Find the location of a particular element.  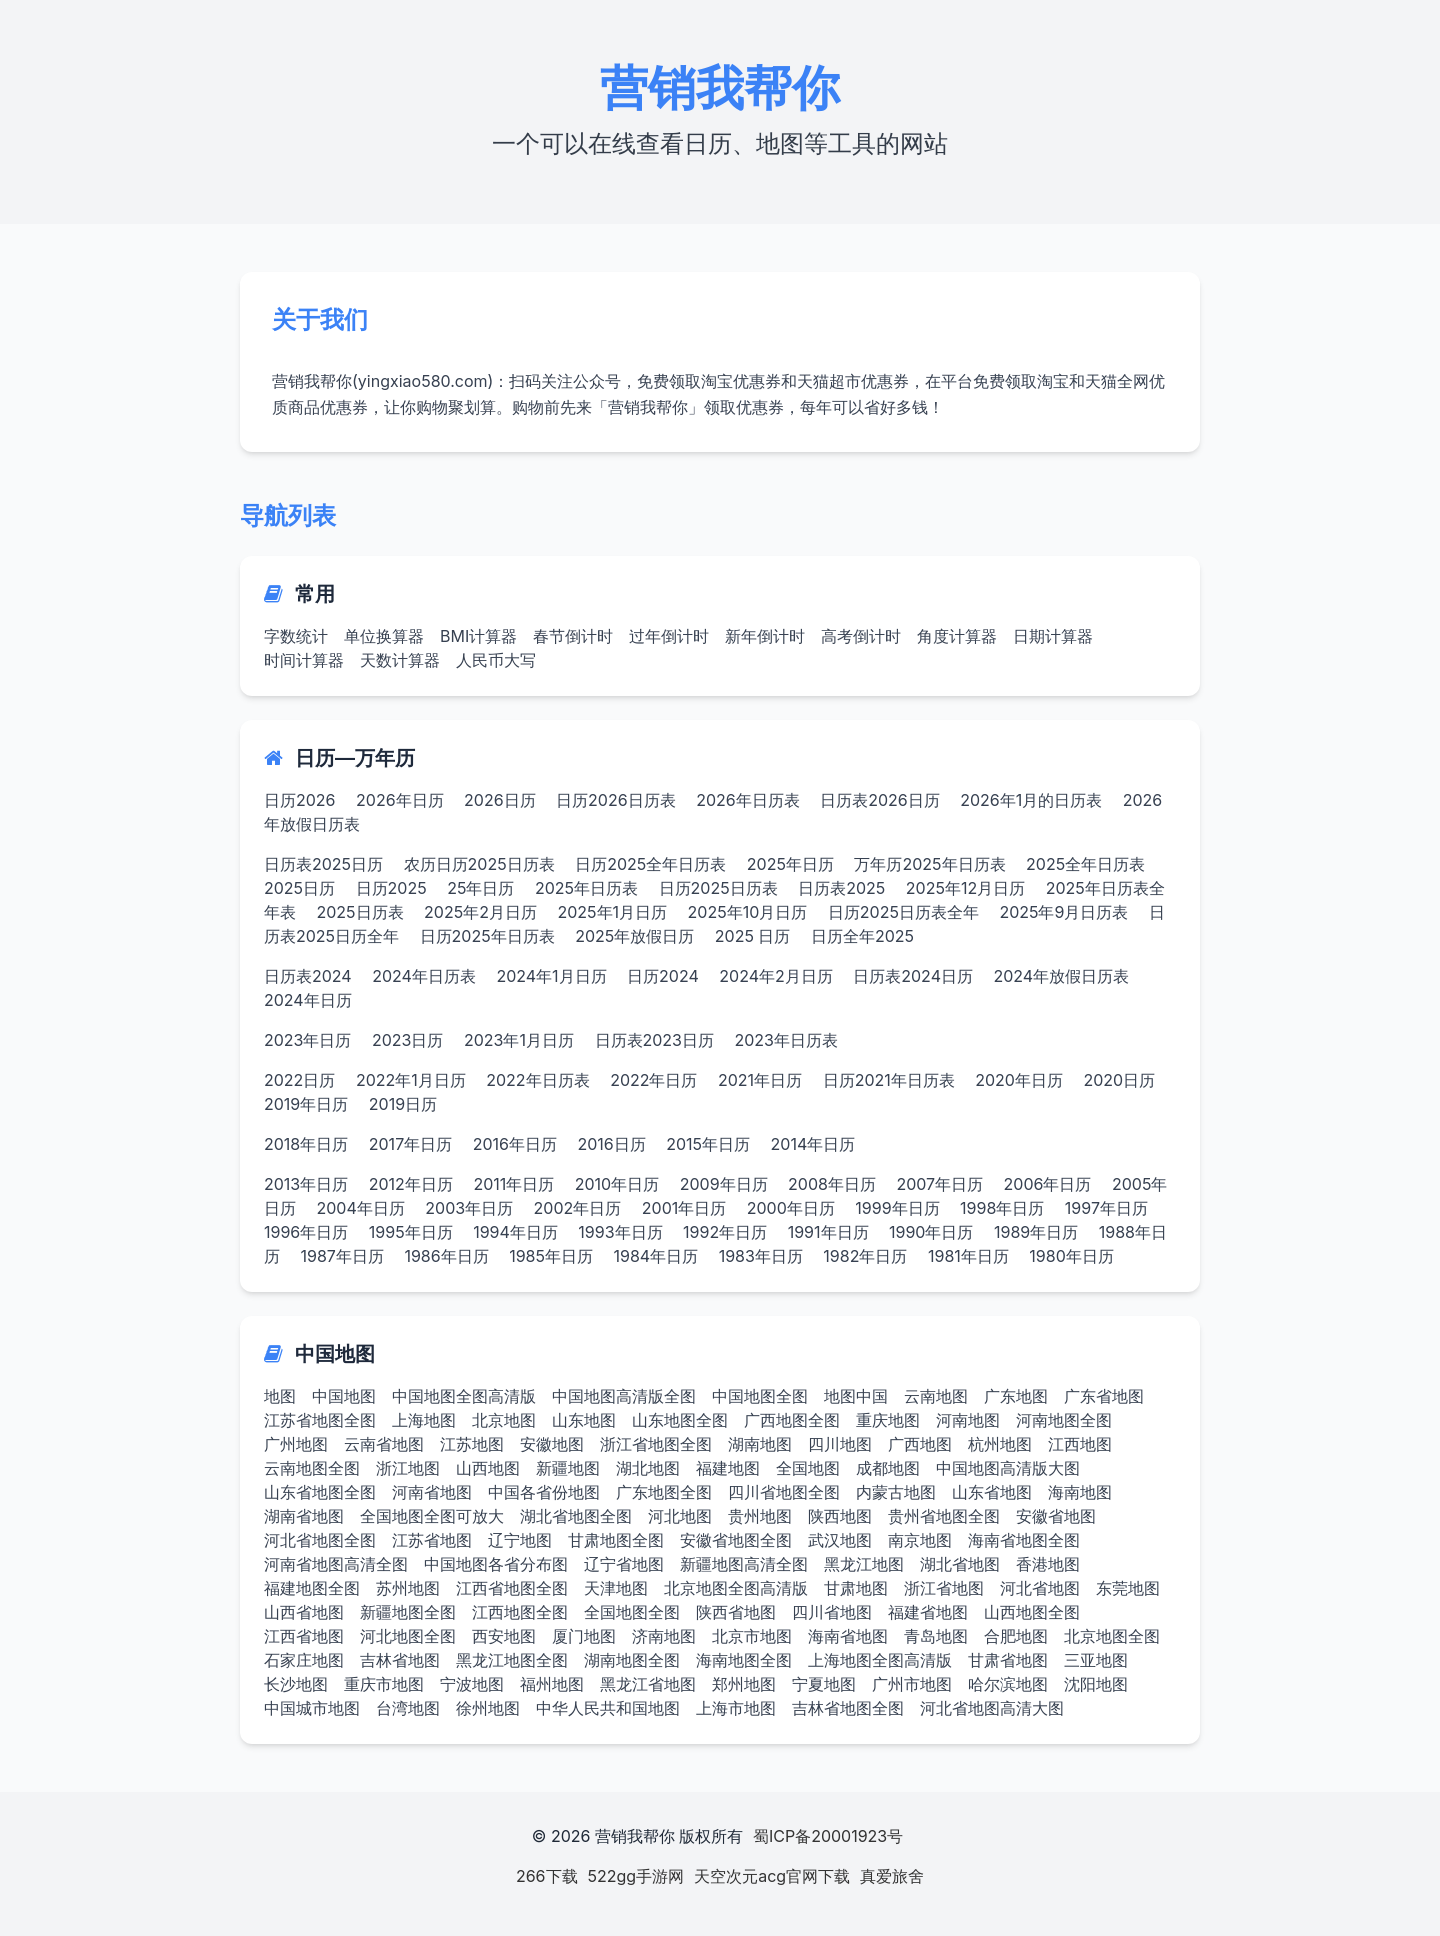

2025 日历 is located at coordinates (753, 936).